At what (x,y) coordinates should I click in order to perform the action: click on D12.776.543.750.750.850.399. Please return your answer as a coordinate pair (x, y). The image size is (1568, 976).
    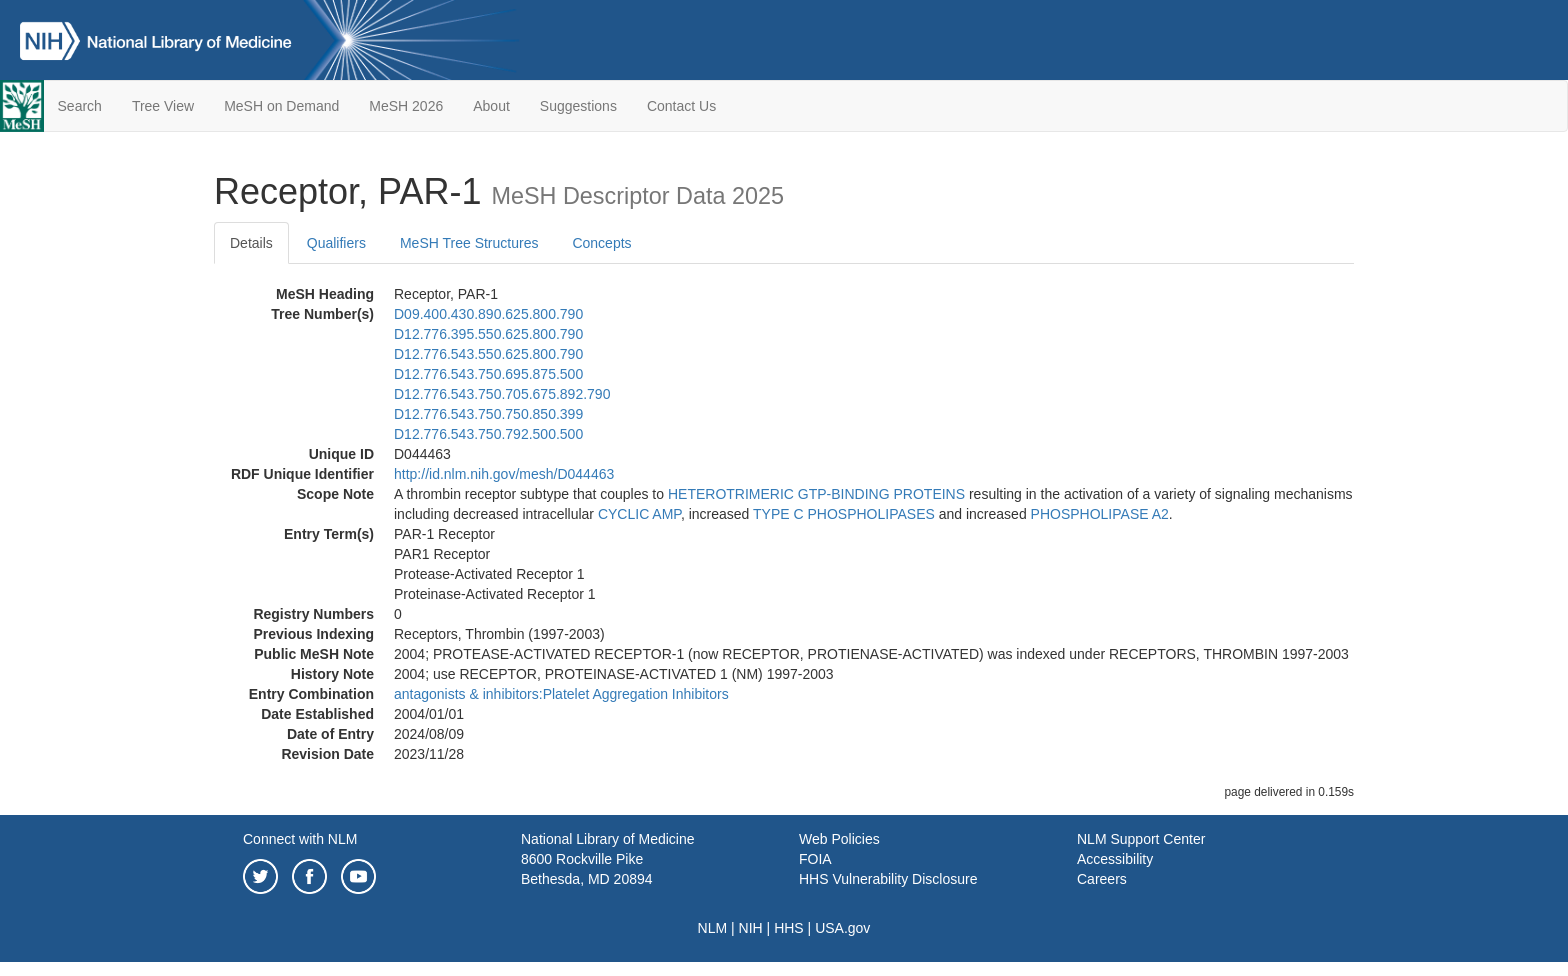
    Looking at the image, I should click on (488, 414).